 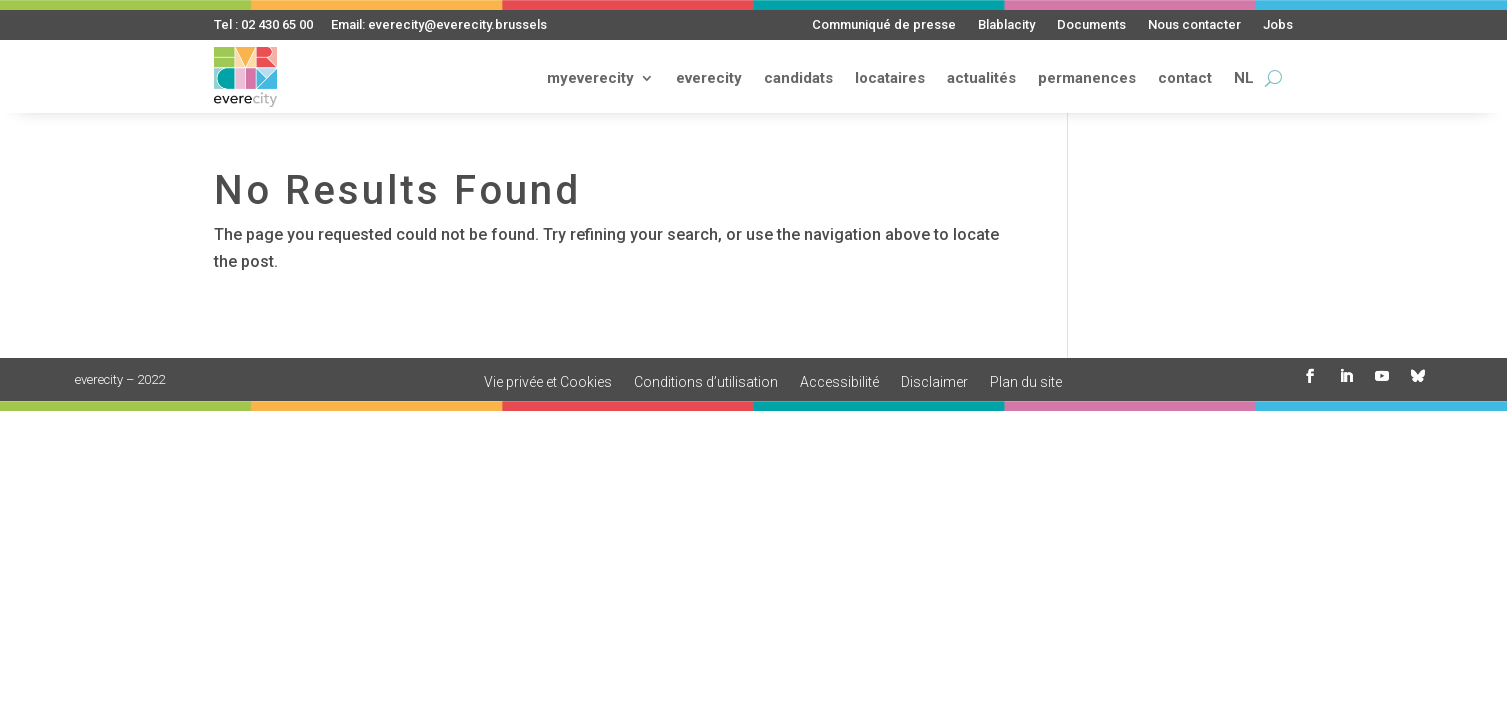 I want to click on Accessibilité, so click(x=839, y=382).